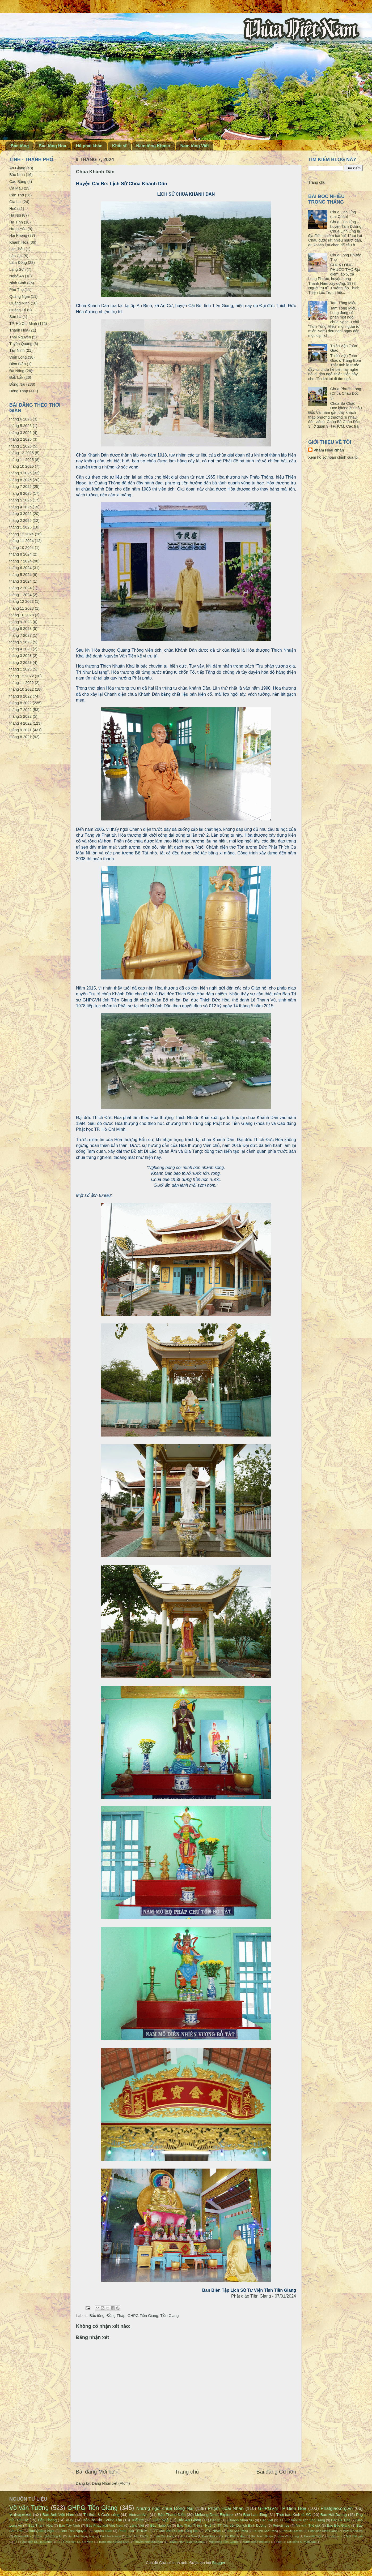 The image size is (372, 2576). What do you see at coordinates (20, 433) in the screenshot?
I see `tháng 3 2026` at bounding box center [20, 433].